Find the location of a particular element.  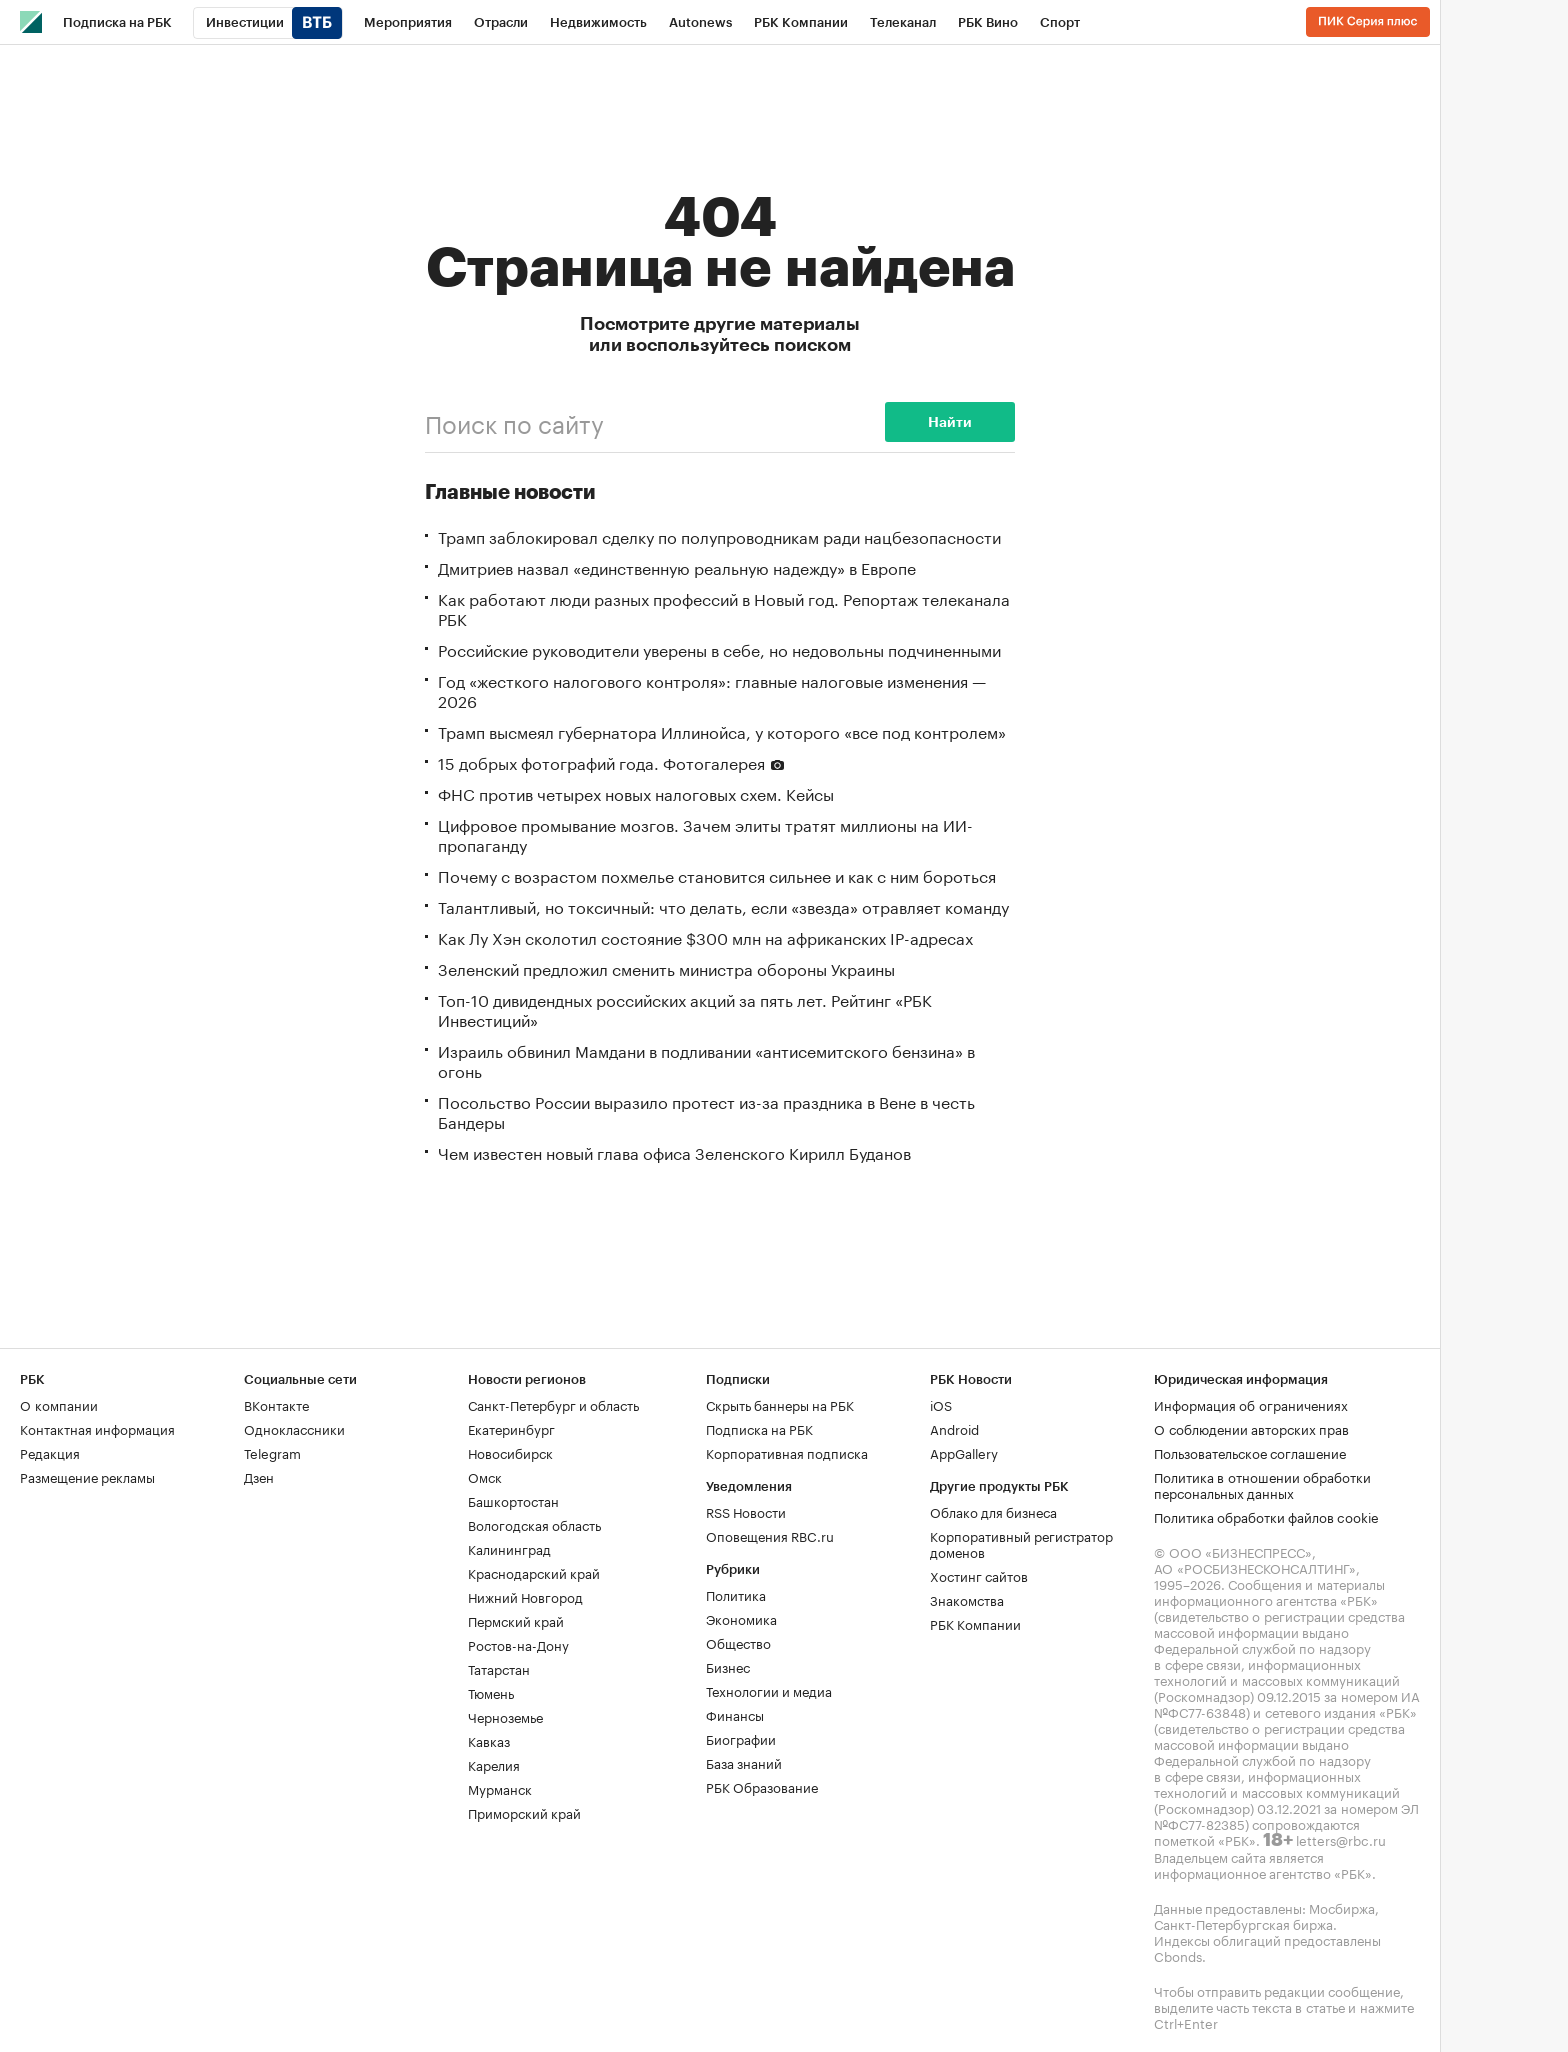

Тюмень is located at coordinates (491, 1692).